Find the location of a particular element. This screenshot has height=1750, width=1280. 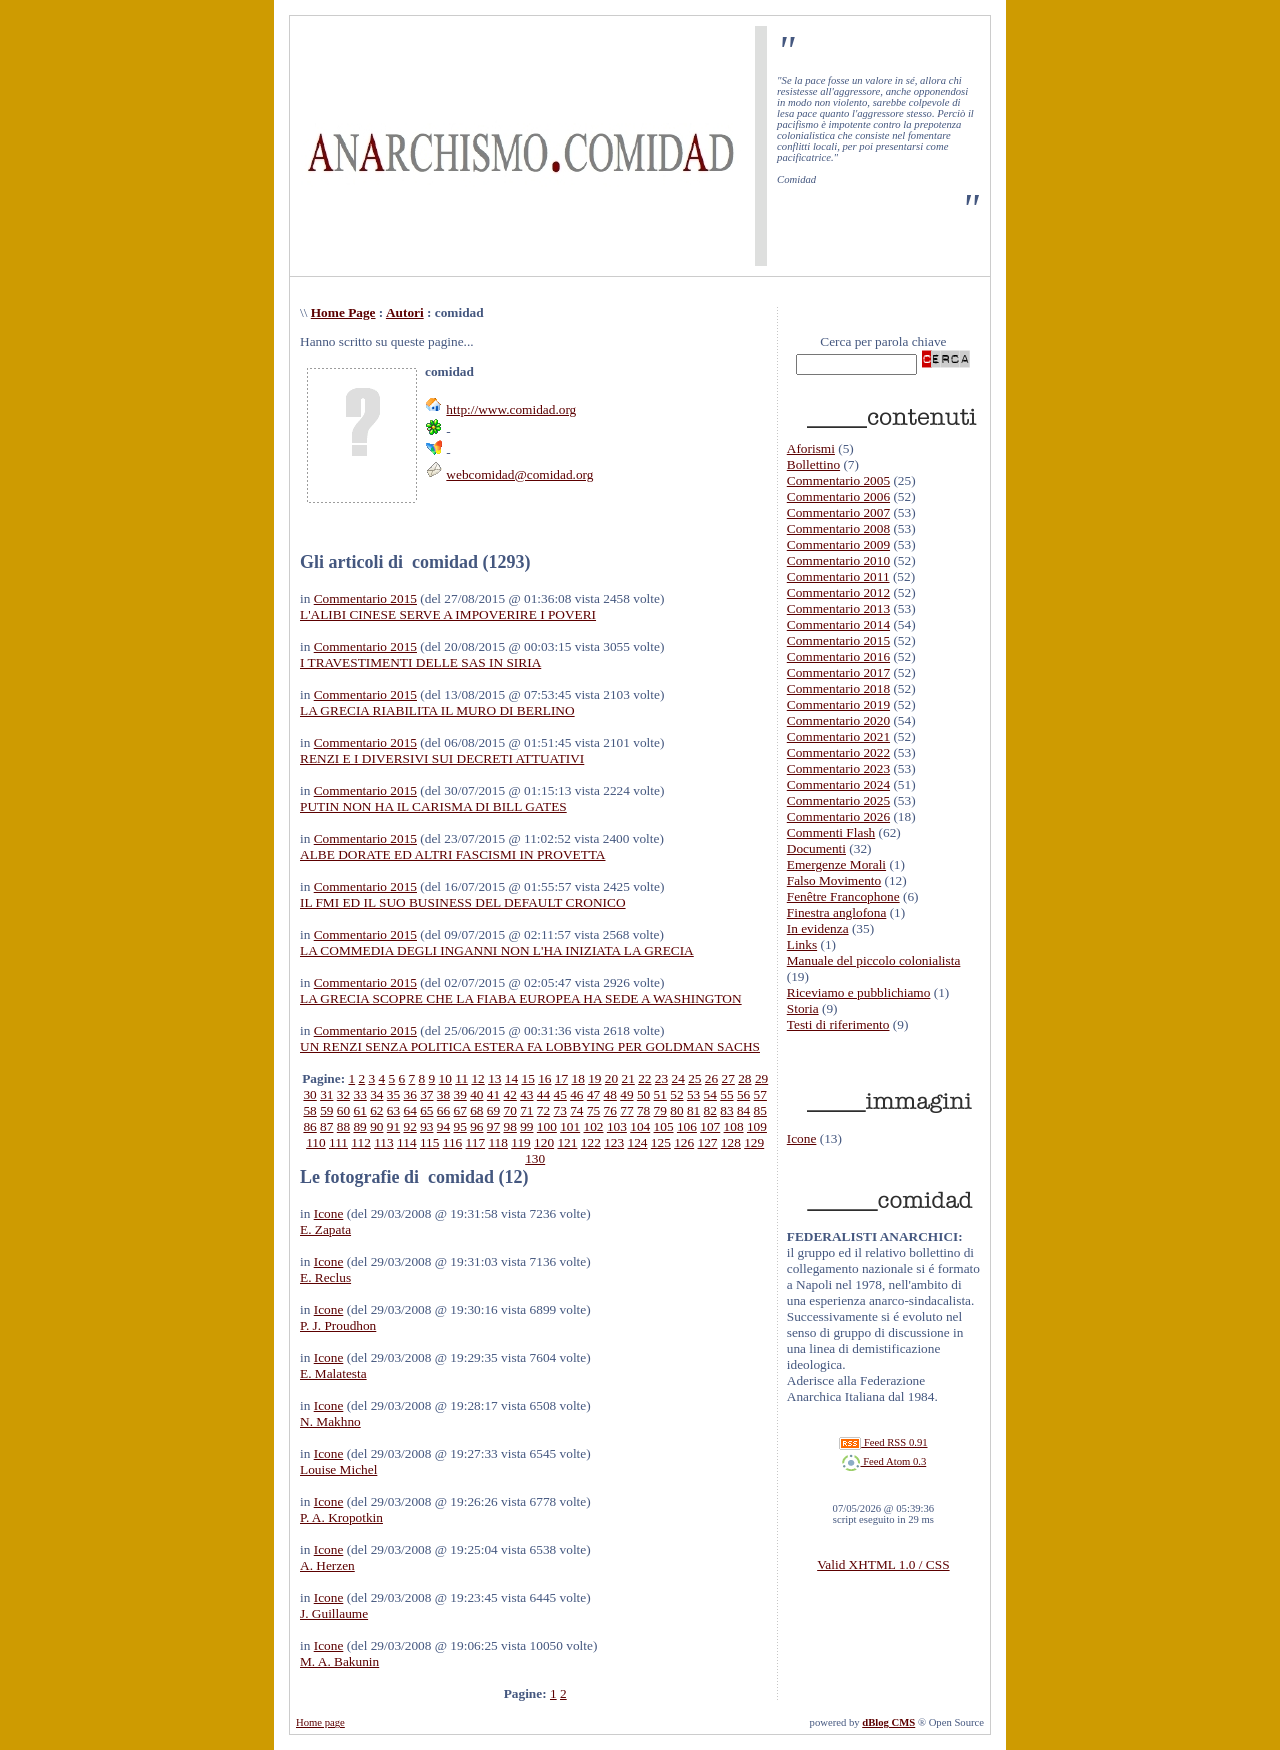

29 is located at coordinates (761, 1078).